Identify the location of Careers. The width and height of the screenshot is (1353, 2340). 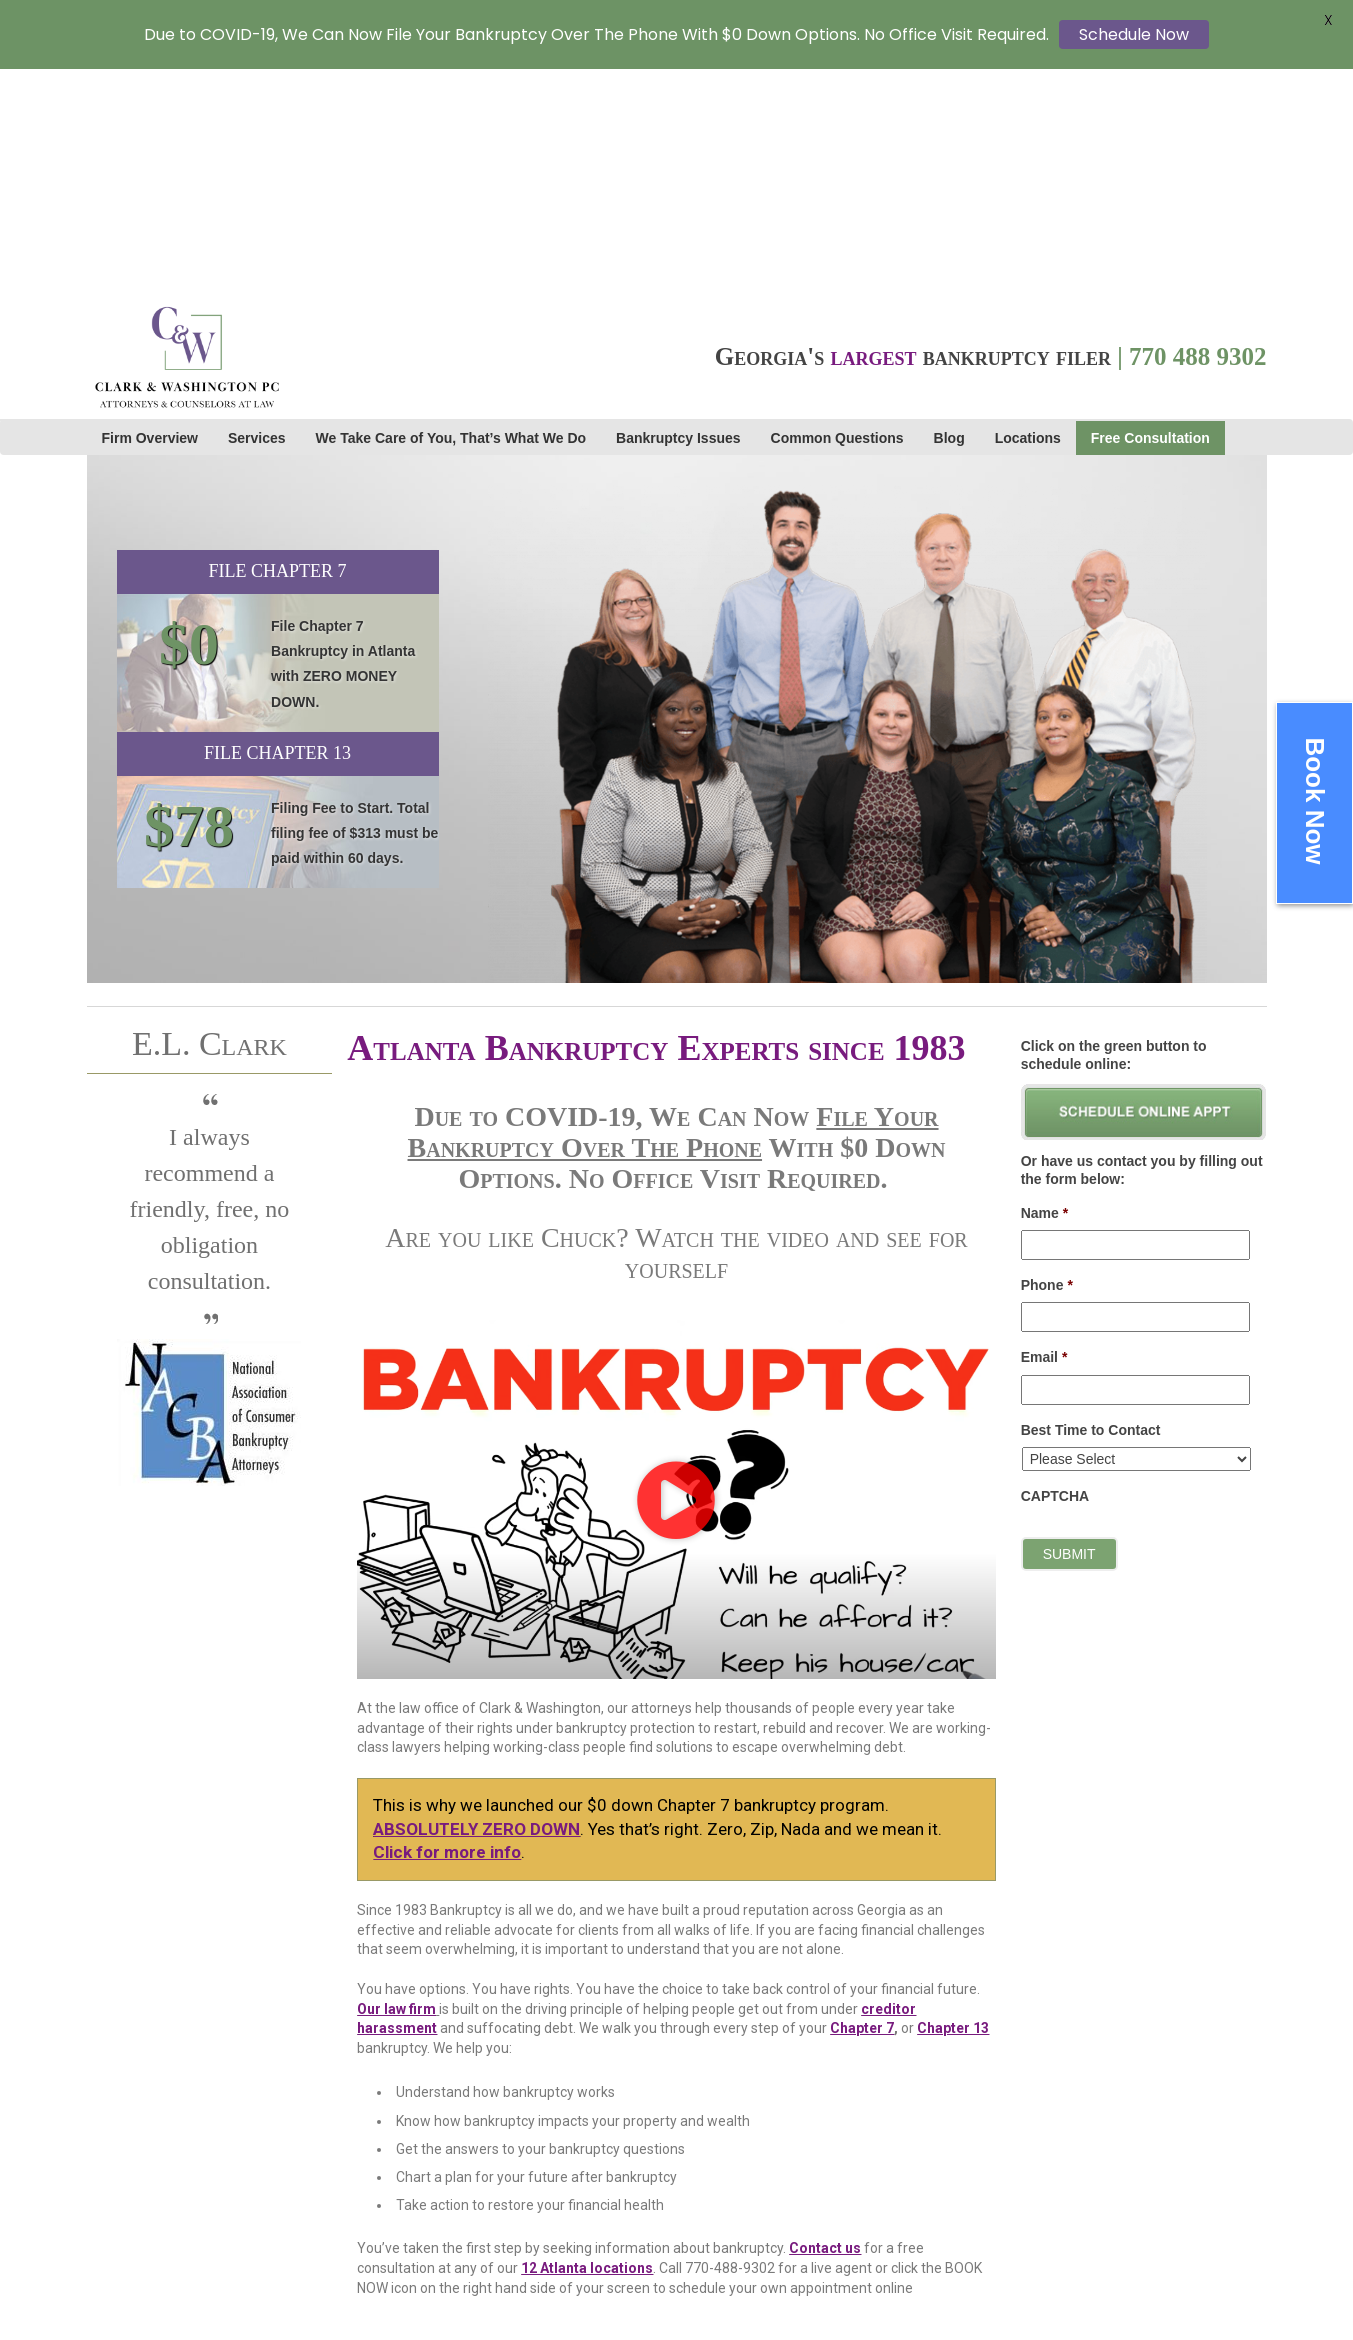
(1042, 2179).